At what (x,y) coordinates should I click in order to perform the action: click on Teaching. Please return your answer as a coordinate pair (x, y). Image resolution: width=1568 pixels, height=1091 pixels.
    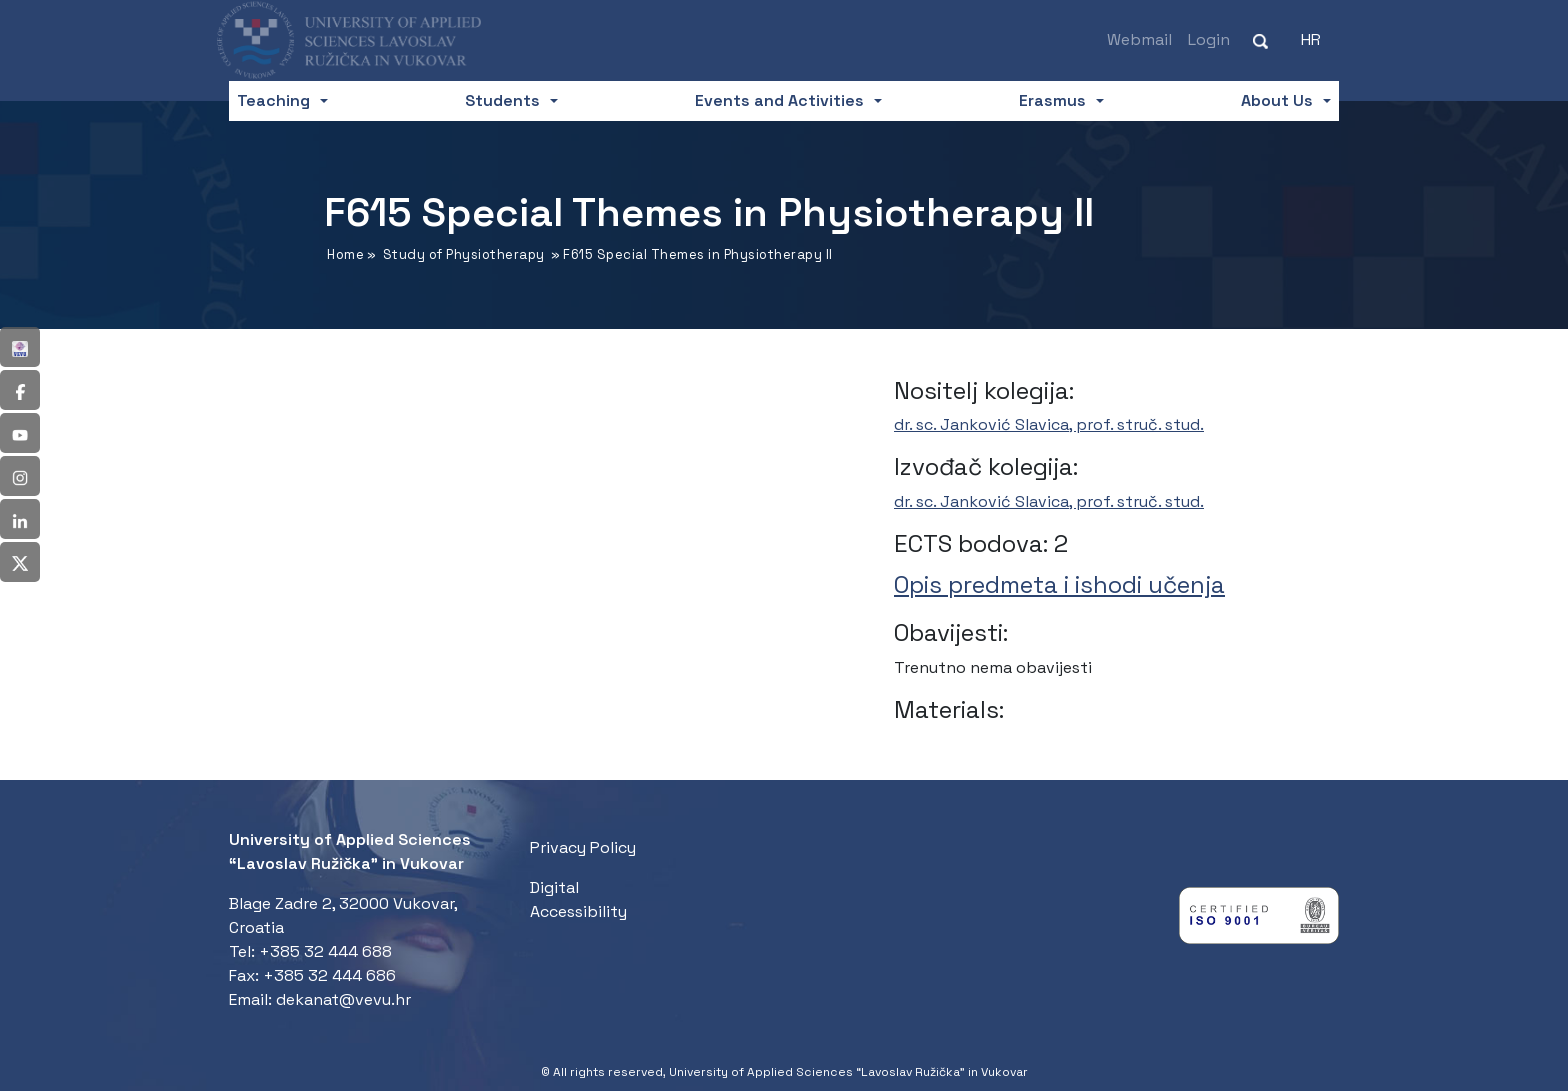
    Looking at the image, I should click on (273, 100).